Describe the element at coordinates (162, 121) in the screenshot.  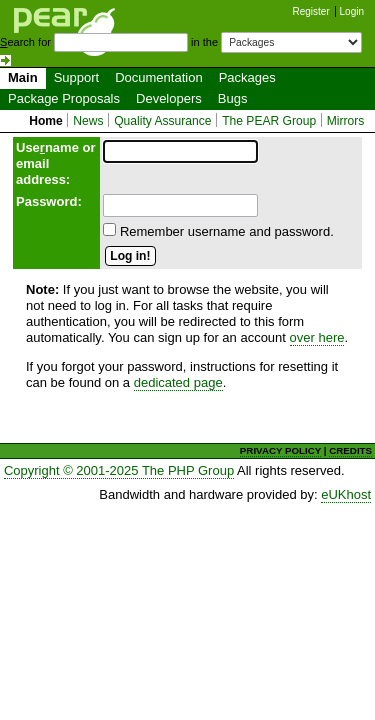
I see `Quality Assurance` at that location.